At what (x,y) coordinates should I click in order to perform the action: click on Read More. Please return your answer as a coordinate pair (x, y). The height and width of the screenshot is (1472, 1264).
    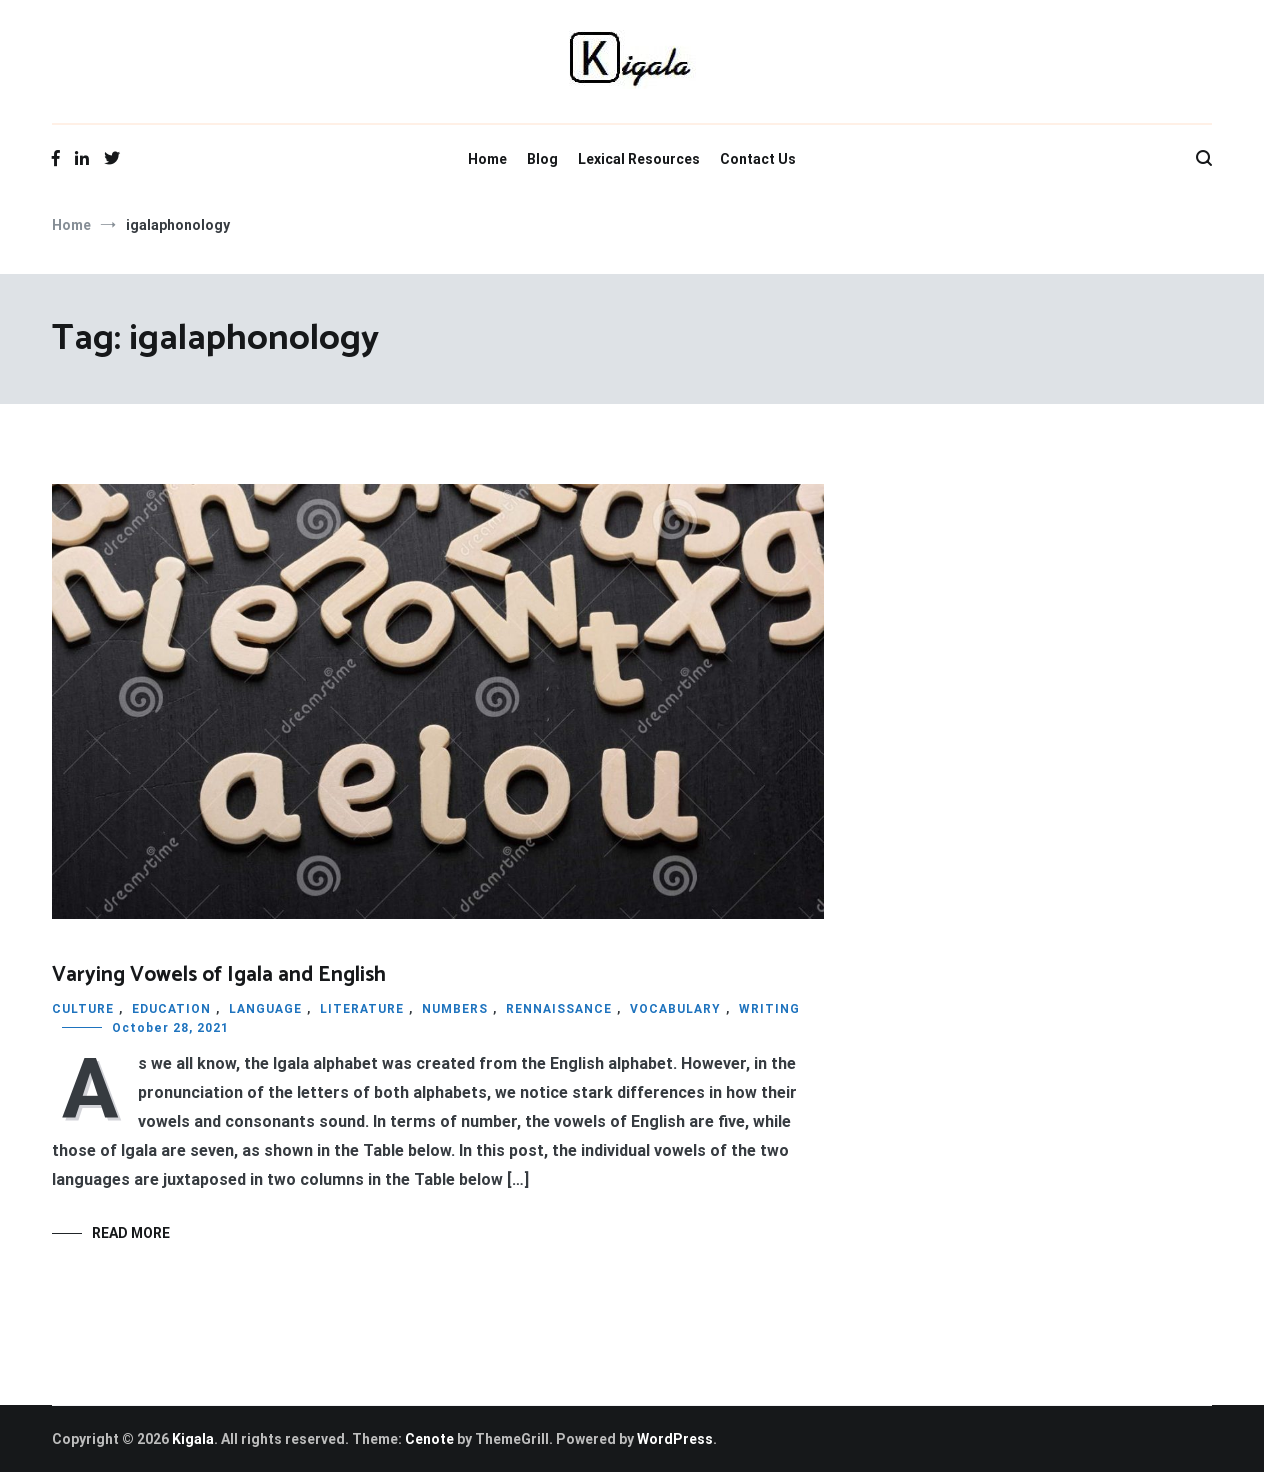
    Looking at the image, I should click on (131, 1233).